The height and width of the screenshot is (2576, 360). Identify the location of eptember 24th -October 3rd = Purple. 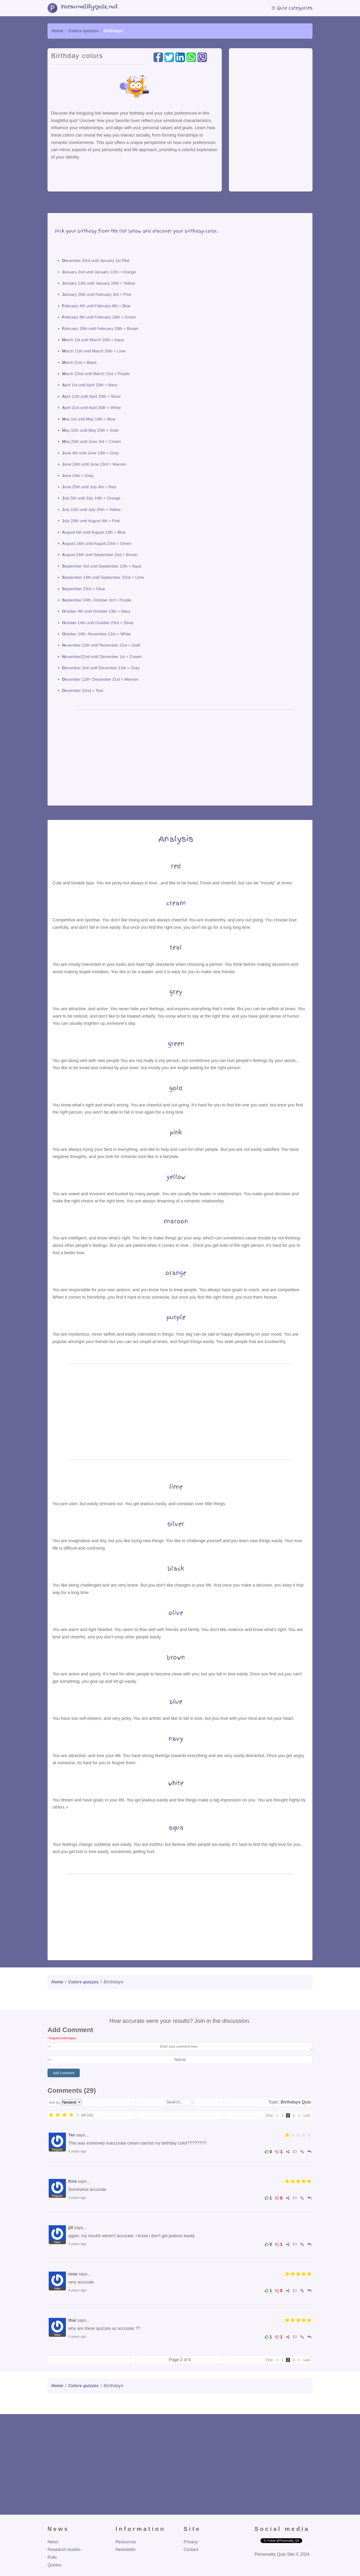
(96, 600).